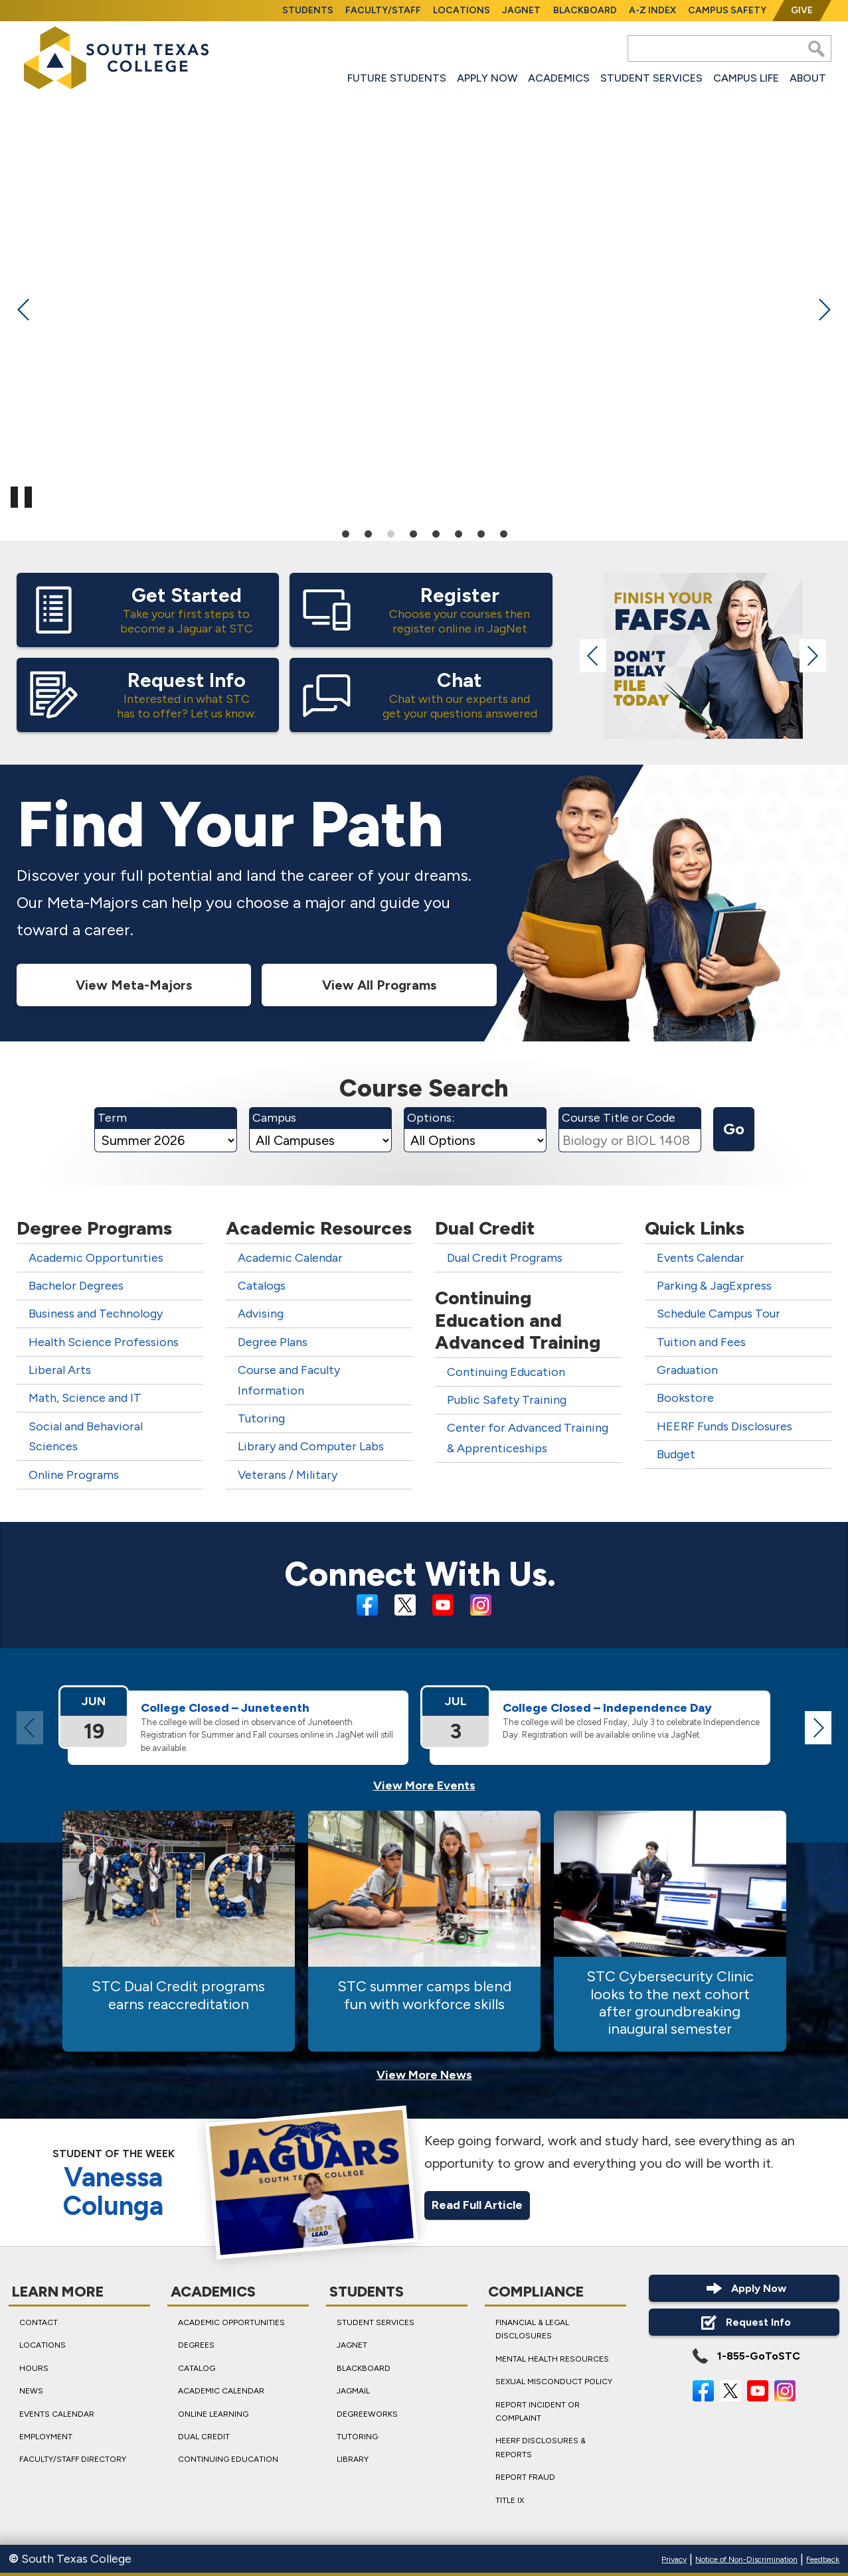  Describe the element at coordinates (802, 10) in the screenshot. I see `Give` at that location.